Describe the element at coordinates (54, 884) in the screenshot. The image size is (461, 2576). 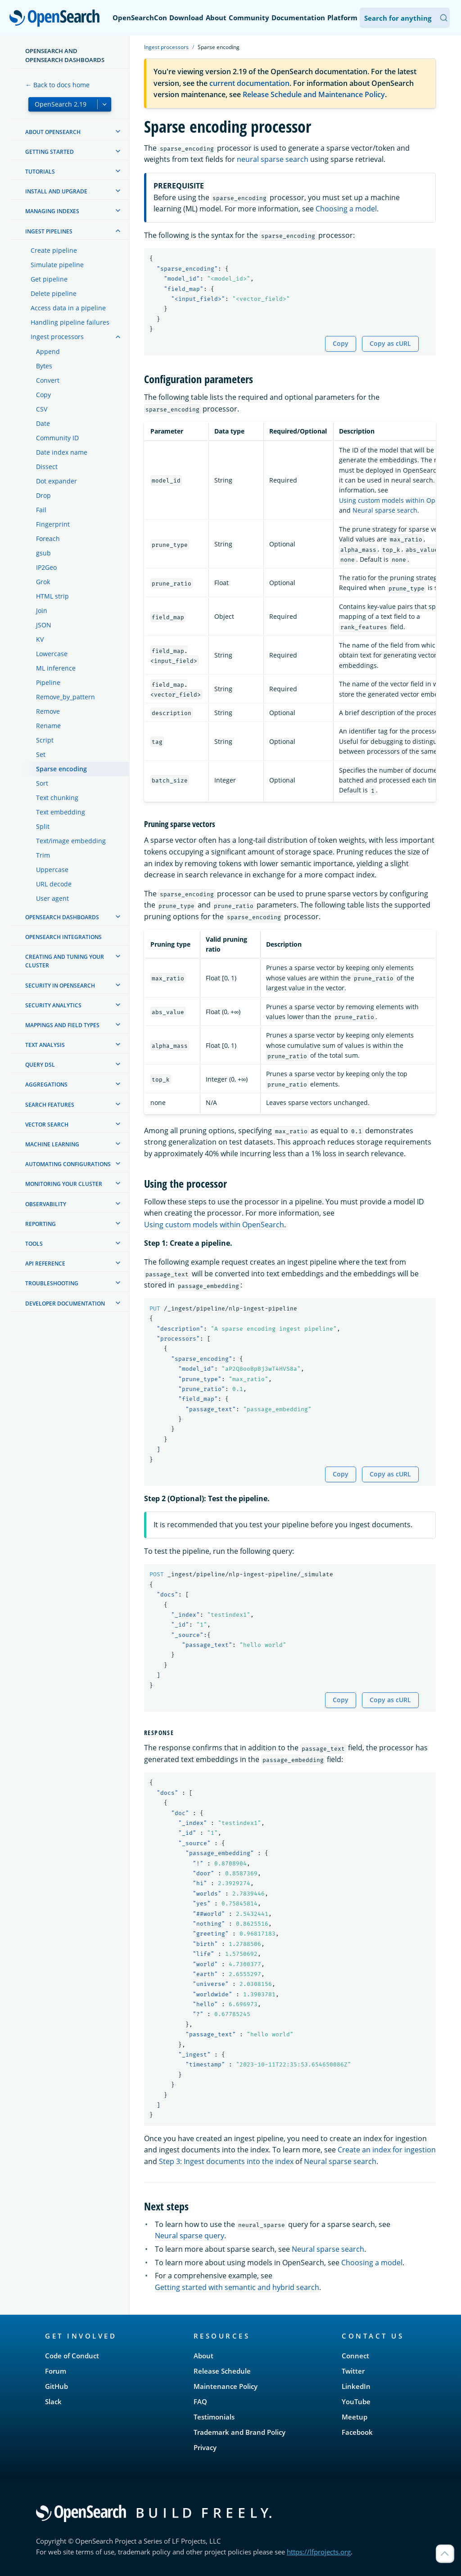
I see `URL decode [treeitem]` at that location.